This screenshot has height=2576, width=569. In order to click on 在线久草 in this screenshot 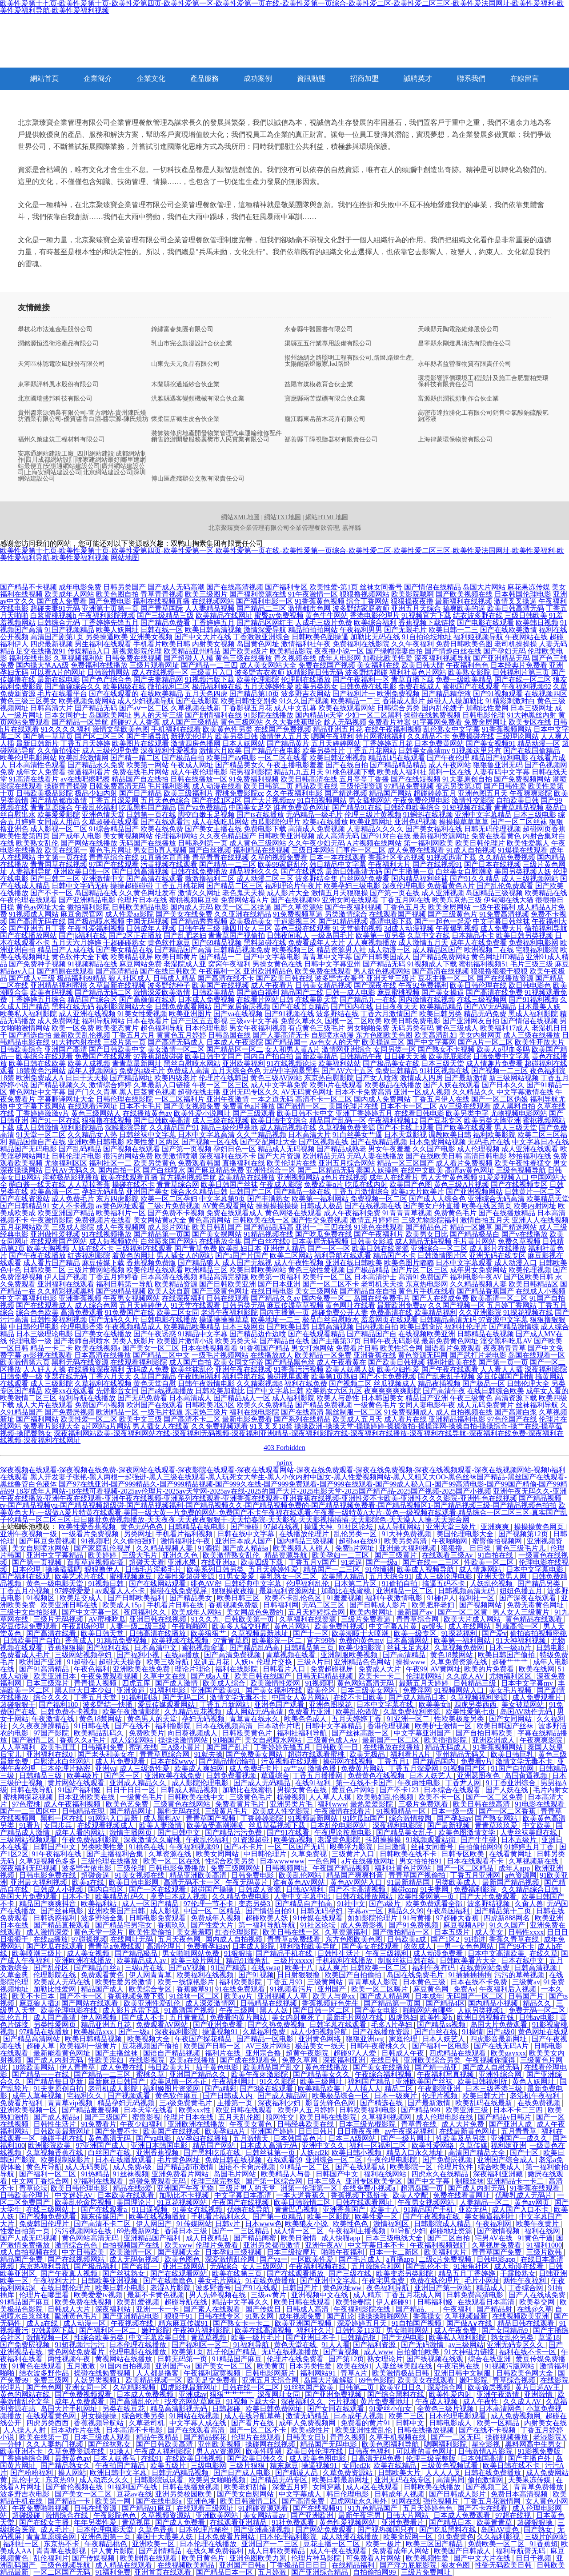, I will do `click(543, 1953)`.